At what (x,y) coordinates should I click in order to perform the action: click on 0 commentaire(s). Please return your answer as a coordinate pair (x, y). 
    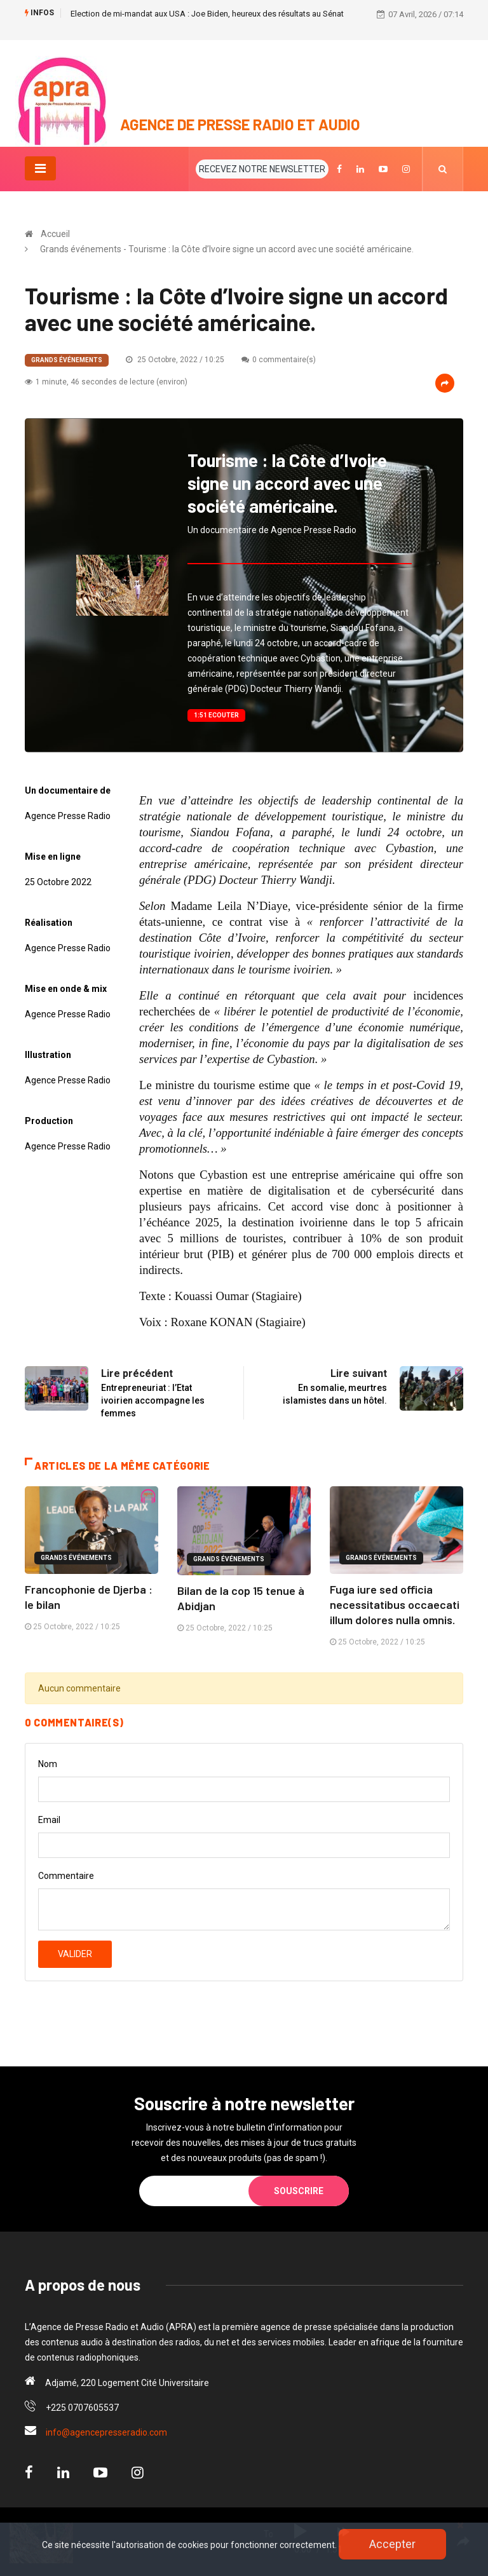
    Looking at the image, I should click on (278, 359).